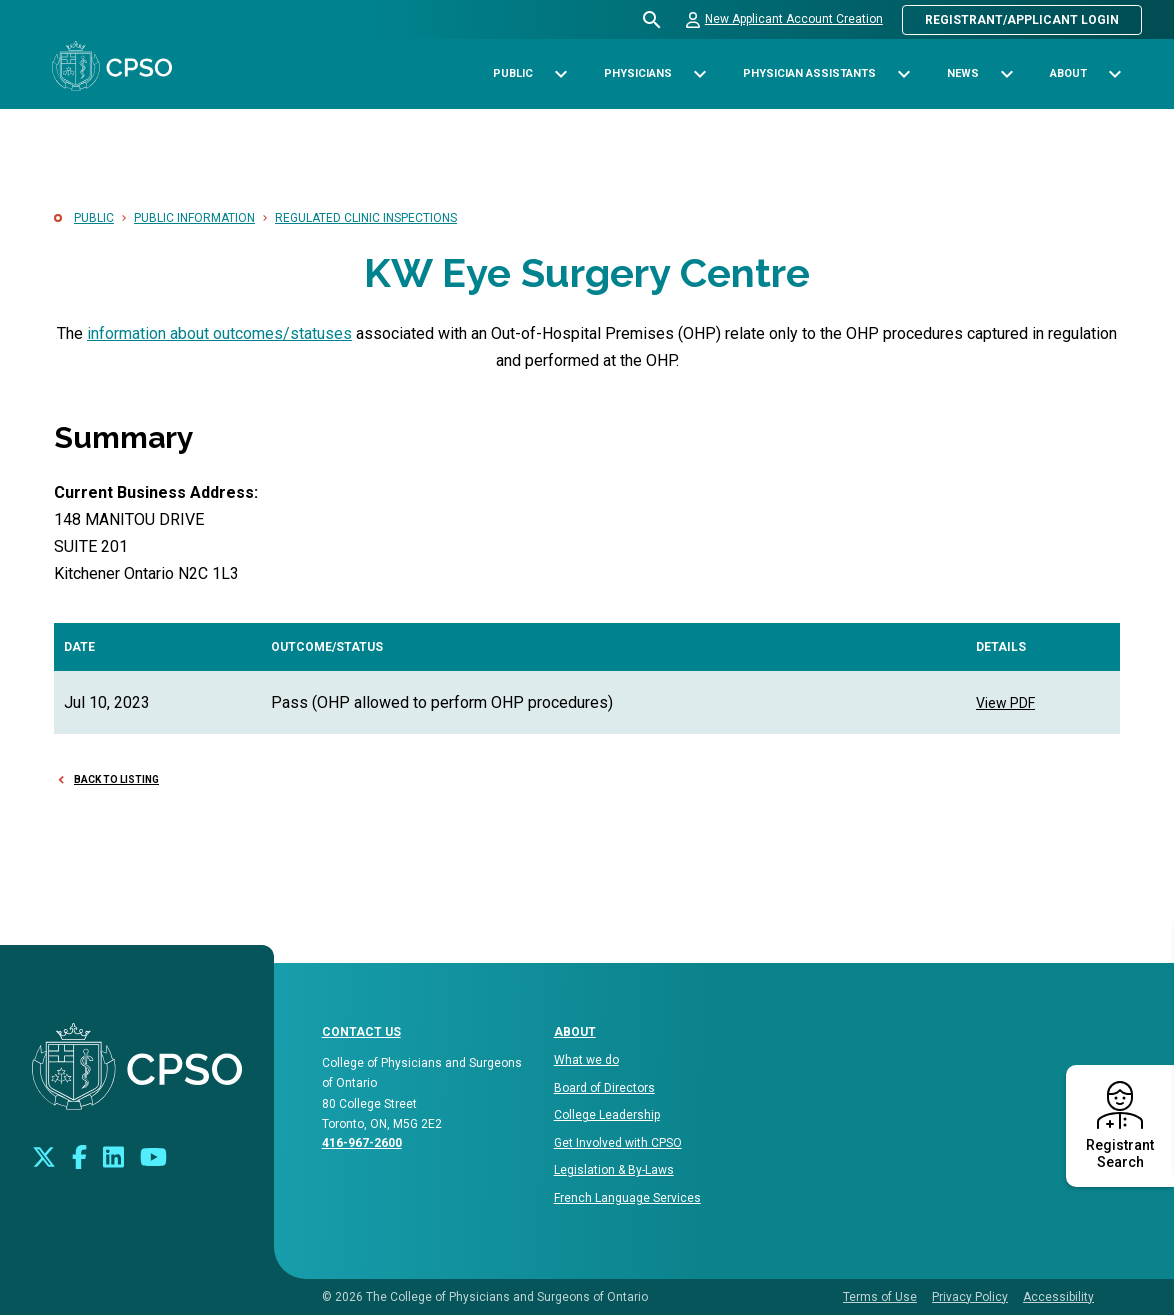 This screenshot has width=1174, height=1315. What do you see at coordinates (362, 1143) in the screenshot?
I see `416-967-2600` at bounding box center [362, 1143].